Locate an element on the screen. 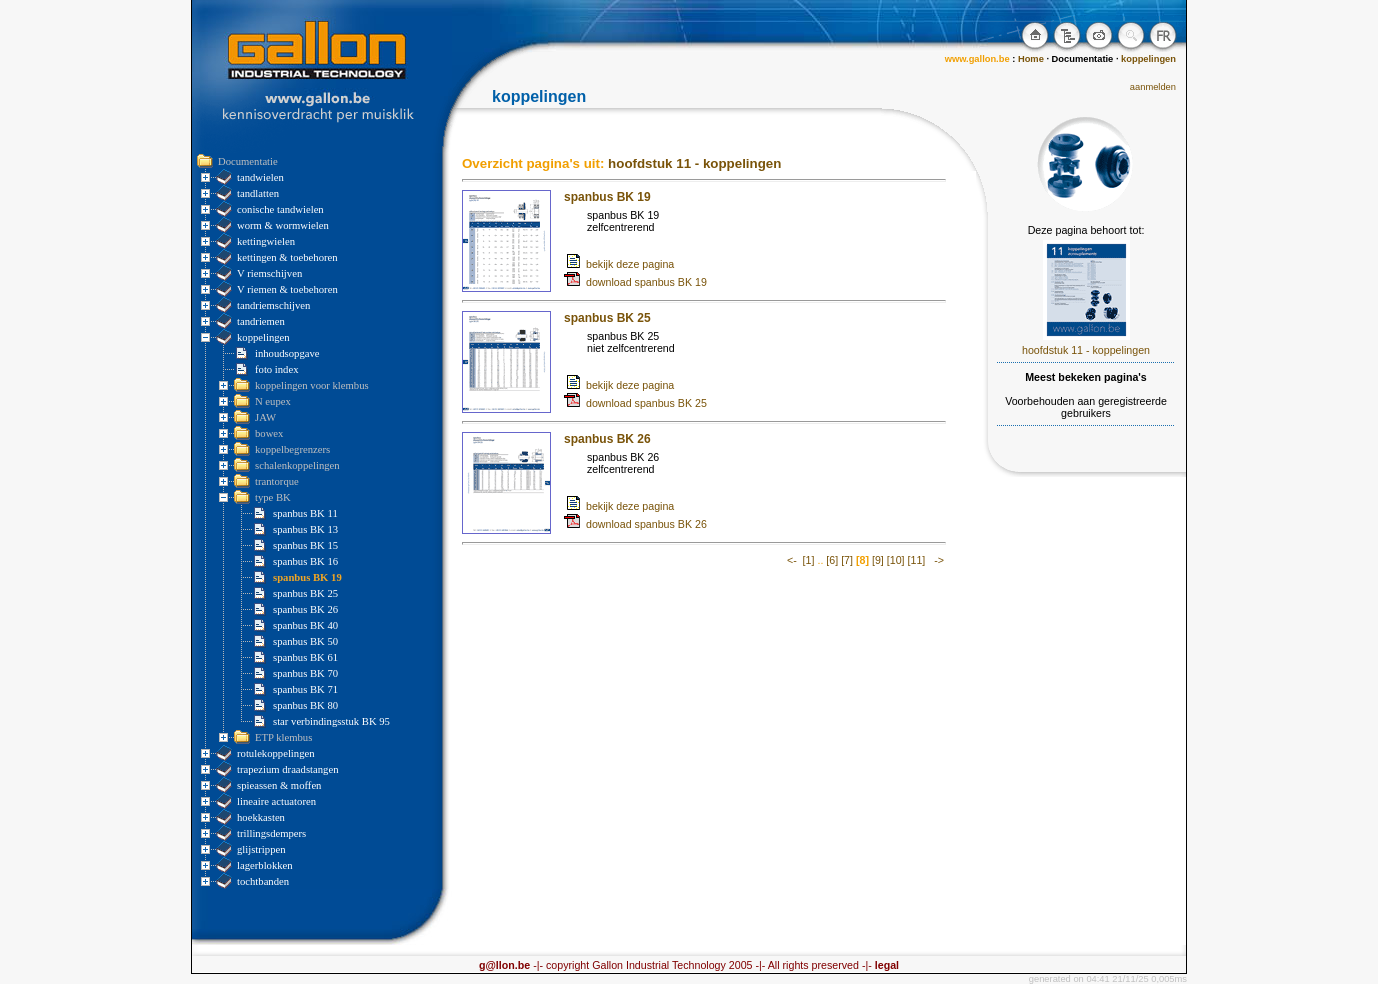  spanbus BK 11 is located at coordinates (305, 513).